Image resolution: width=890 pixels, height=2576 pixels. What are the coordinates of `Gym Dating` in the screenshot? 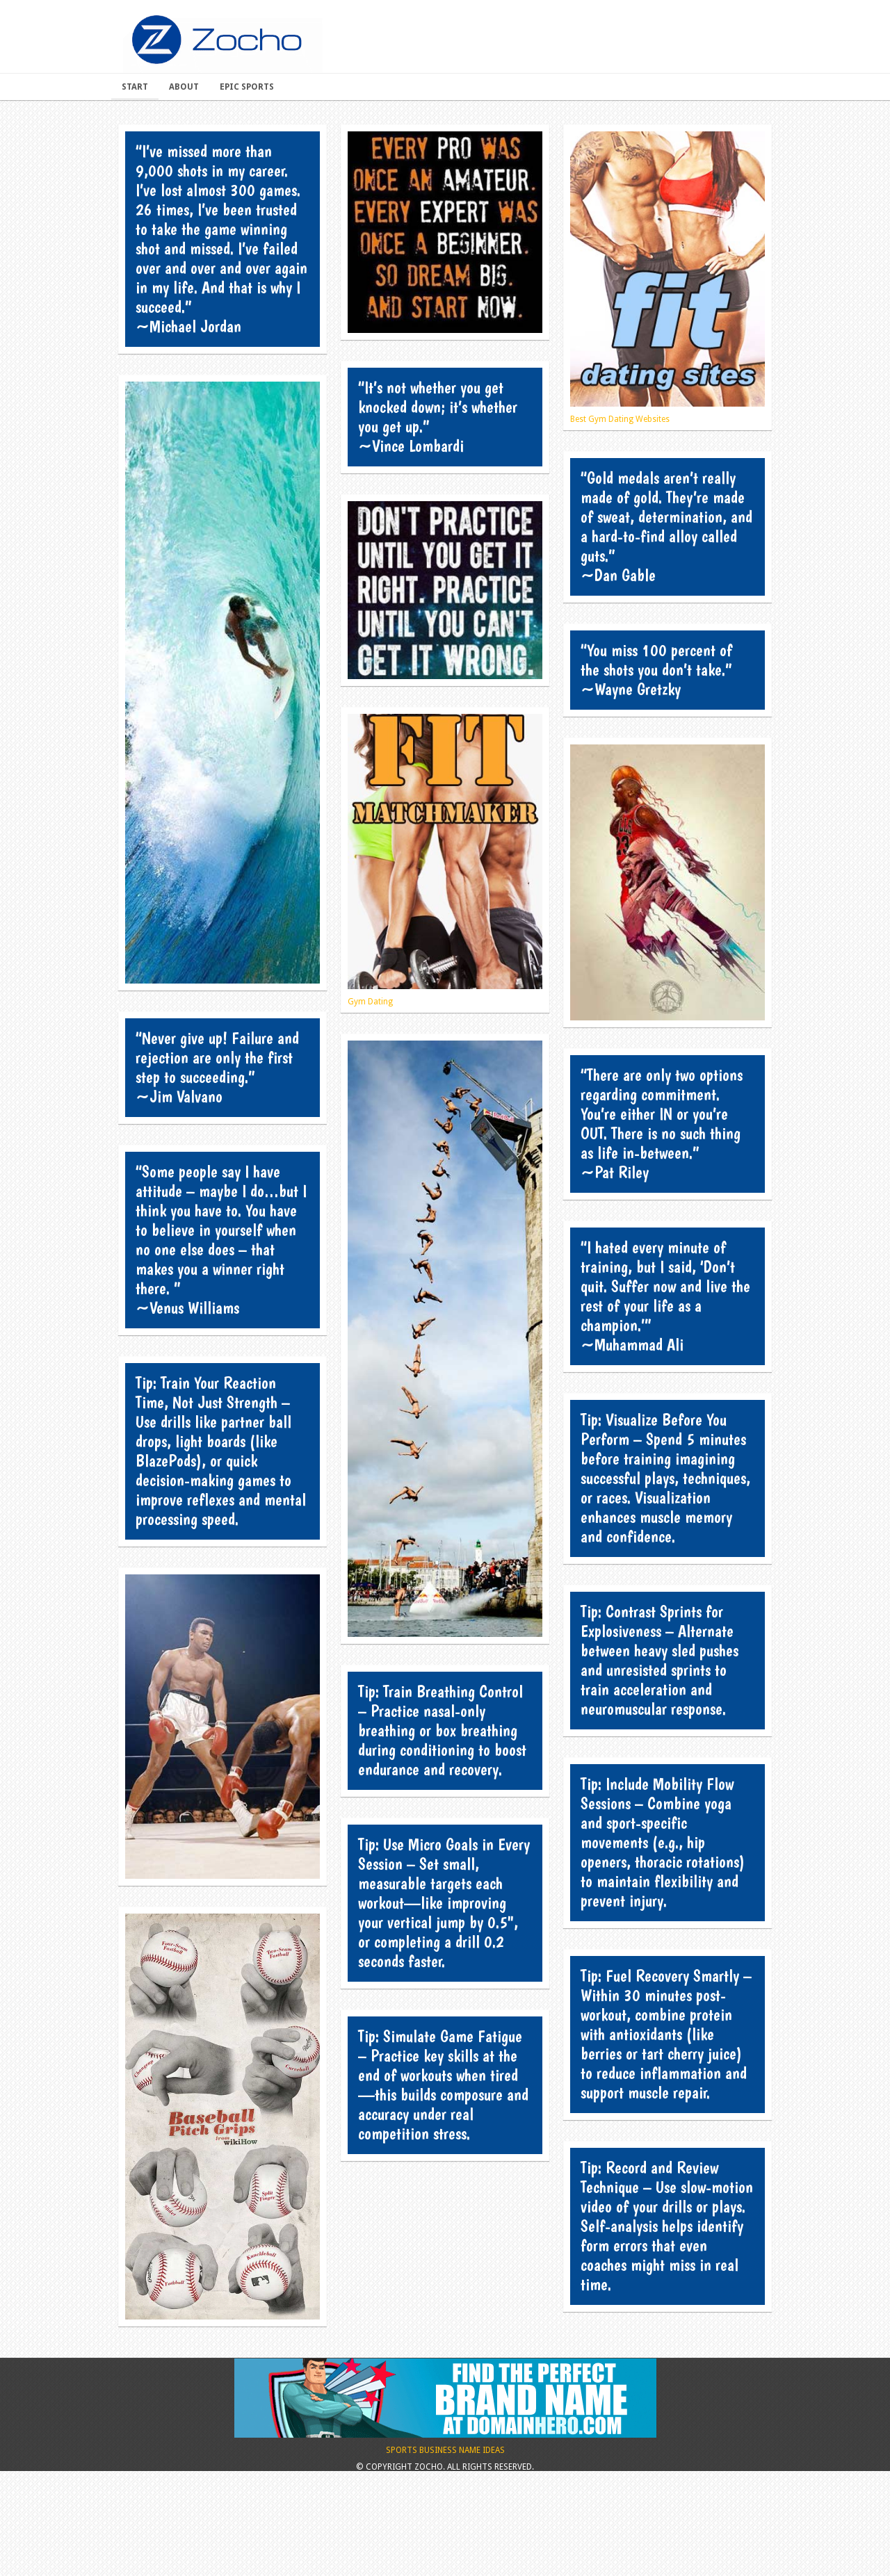 It's located at (445, 860).